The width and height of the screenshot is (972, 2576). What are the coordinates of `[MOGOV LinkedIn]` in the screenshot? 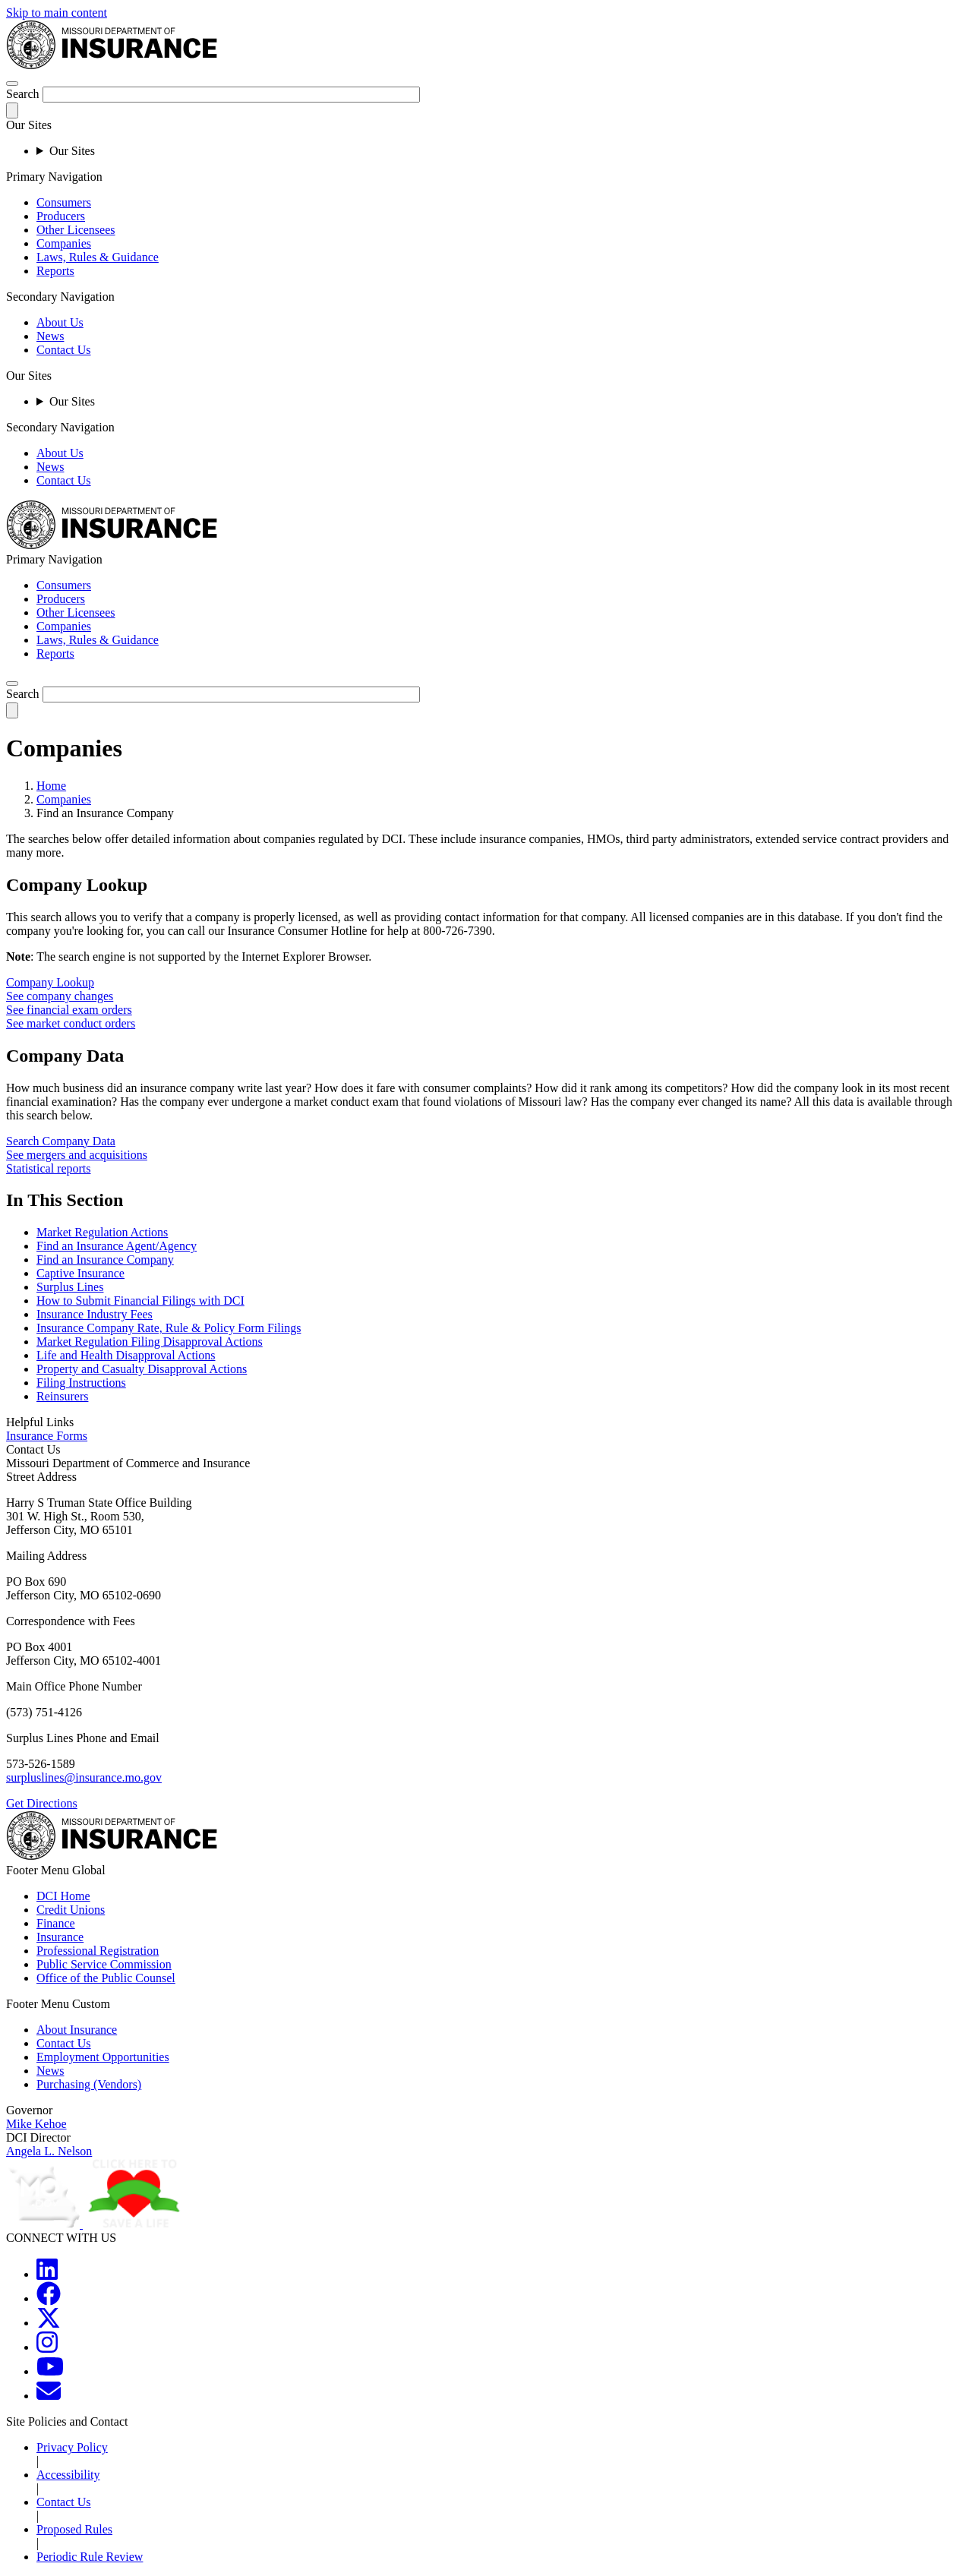 It's located at (47, 2274).